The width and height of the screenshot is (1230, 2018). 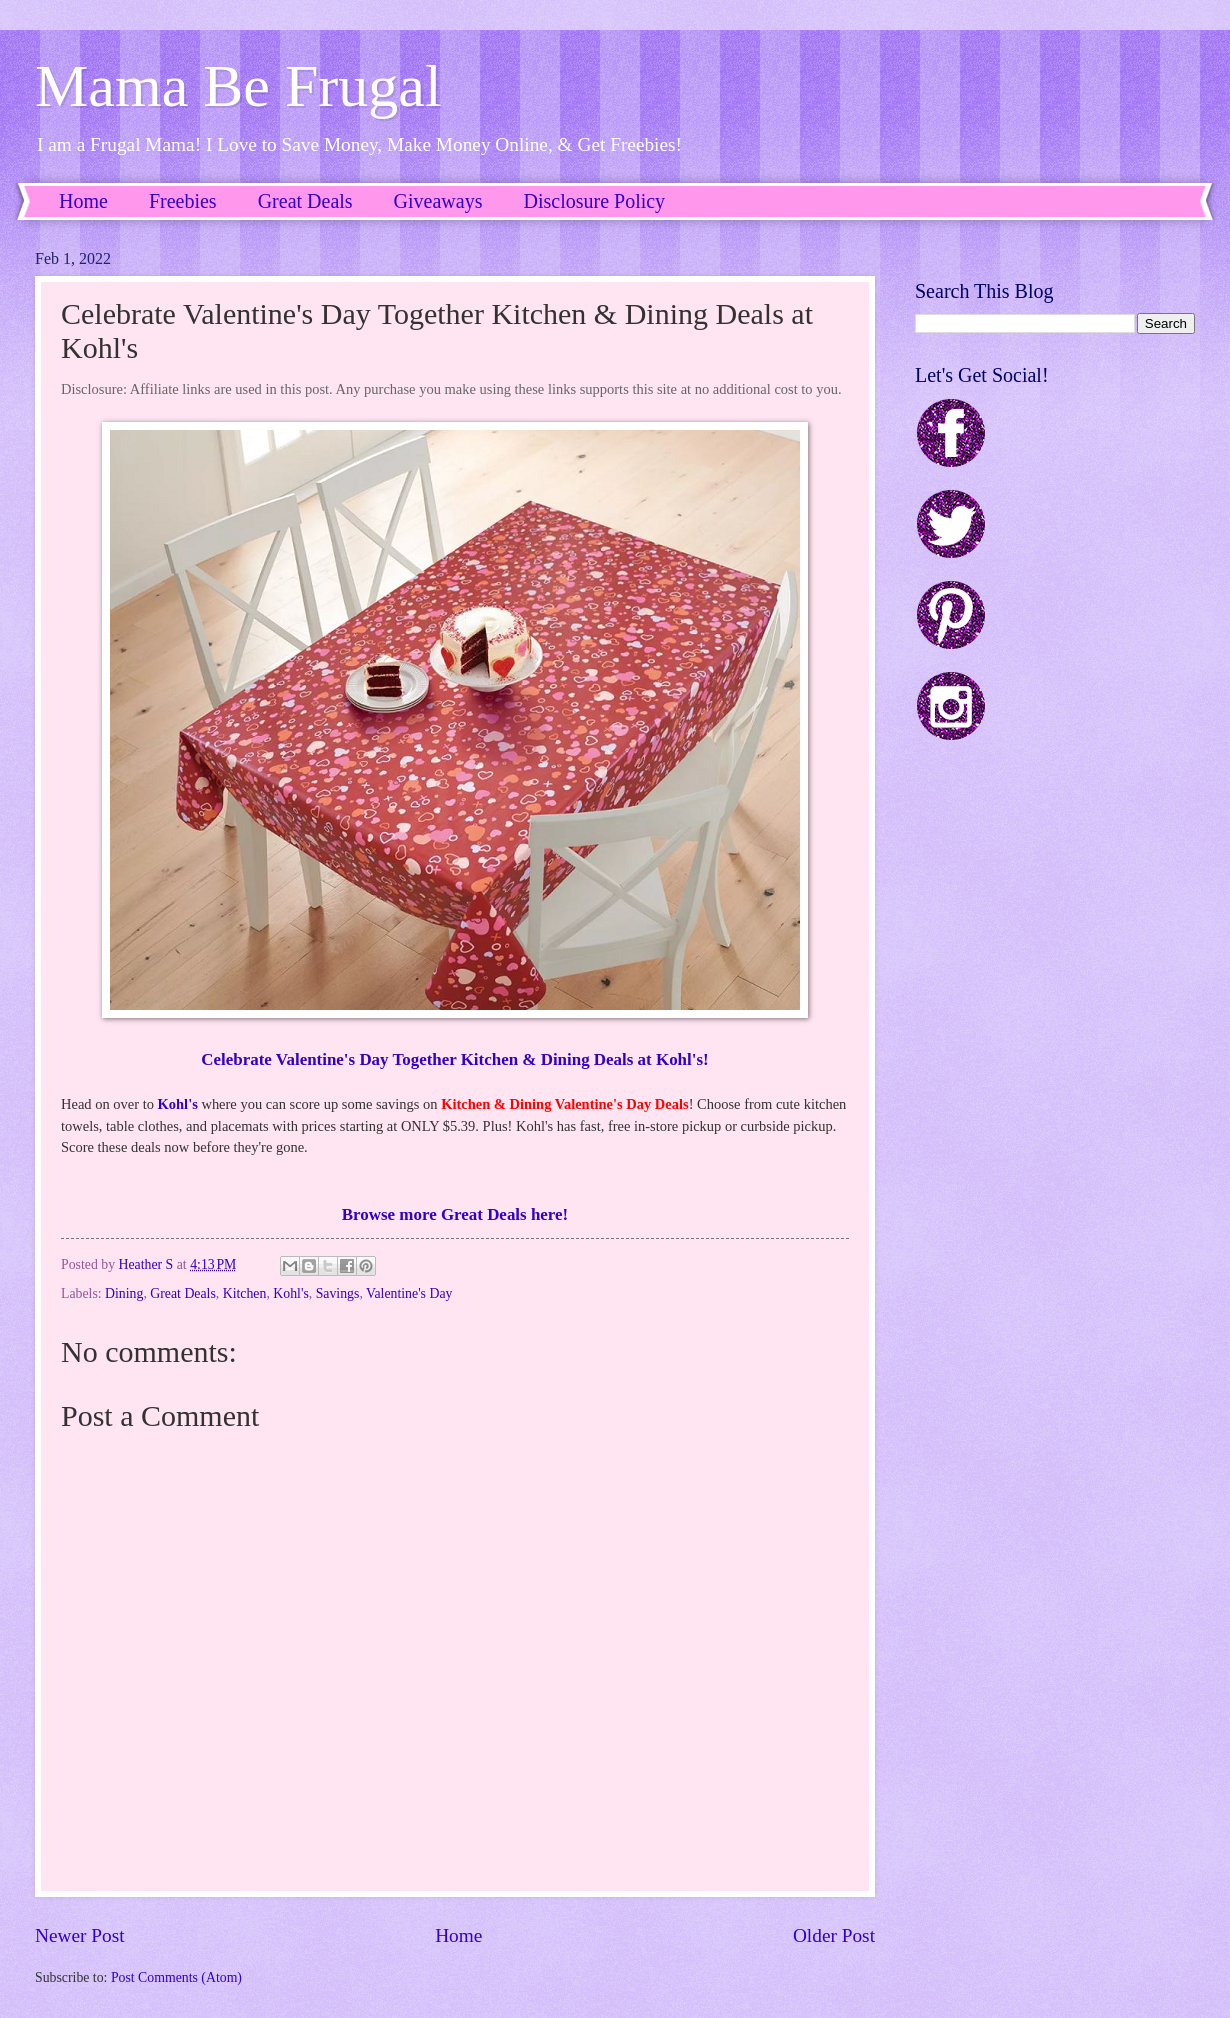 I want to click on Home, so click(x=83, y=201).